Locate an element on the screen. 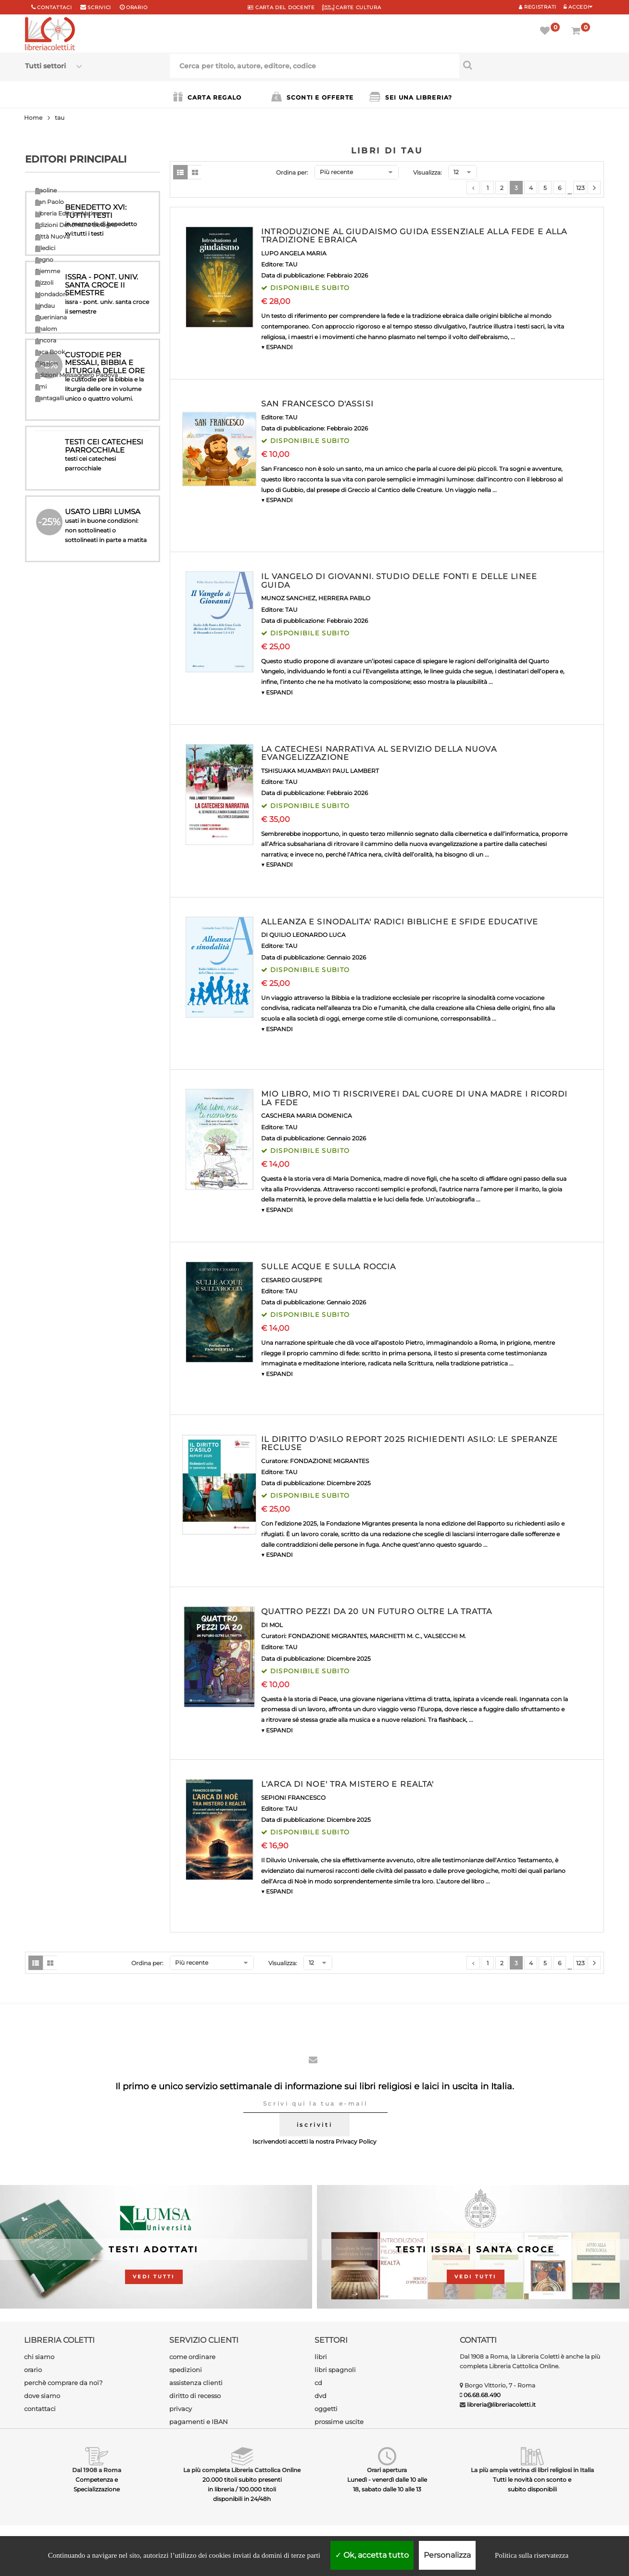 The height and width of the screenshot is (2576, 629). LUPO ANGELA MARIA is located at coordinates (294, 253).